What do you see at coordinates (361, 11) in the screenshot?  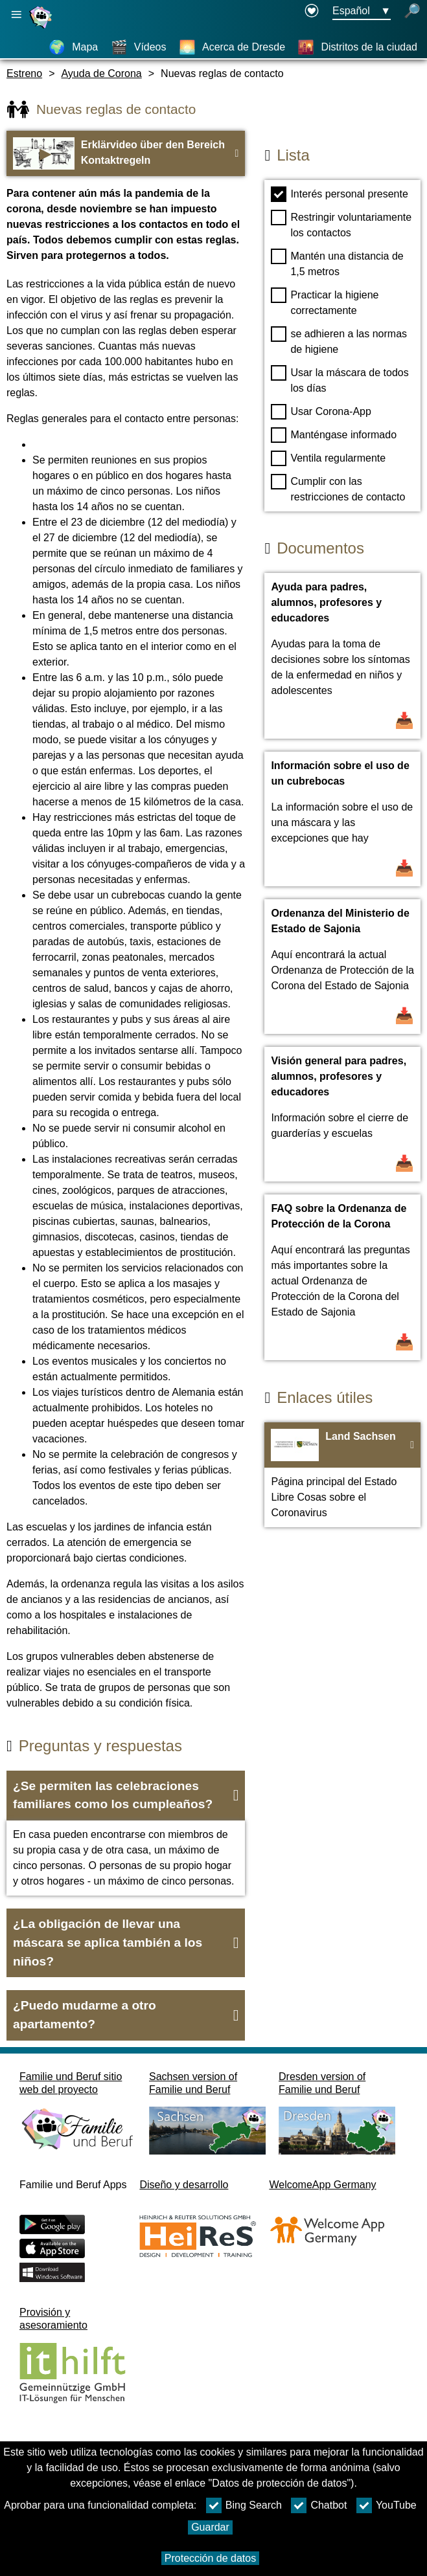 I see `[Menú de selección de idioma Botón Ausgewählte Sprache Español]` at bounding box center [361, 11].